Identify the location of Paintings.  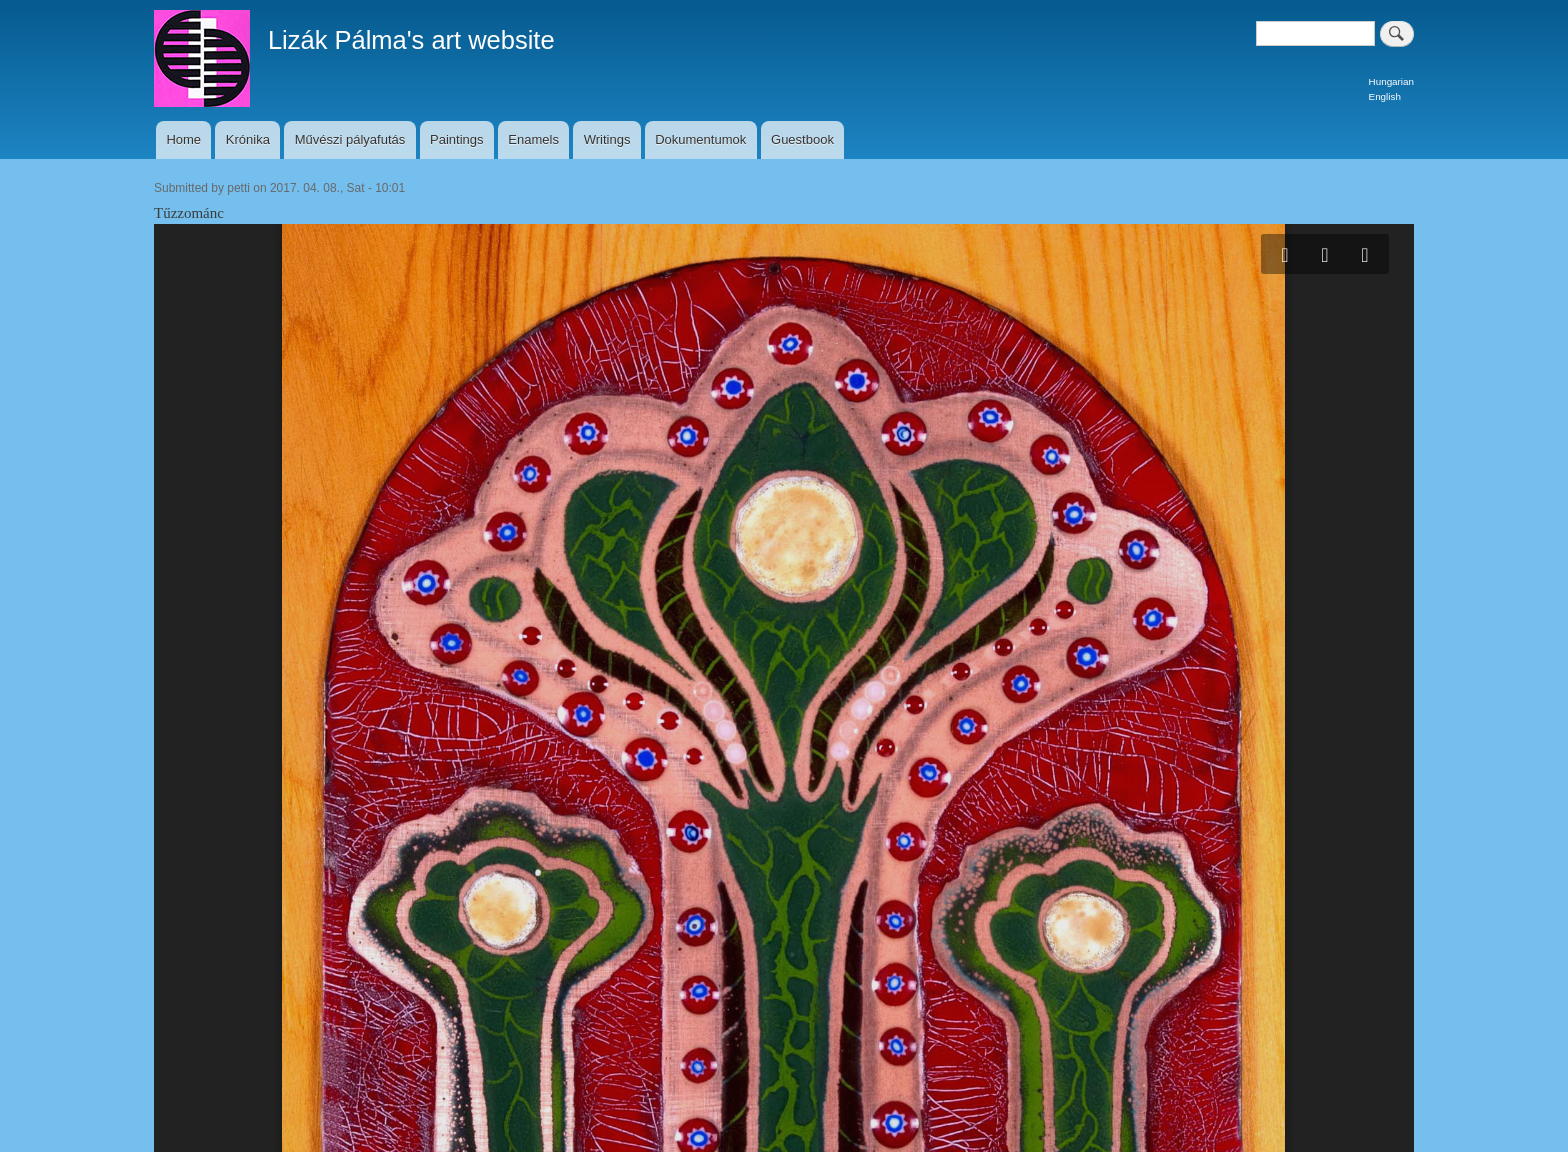
(456, 139).